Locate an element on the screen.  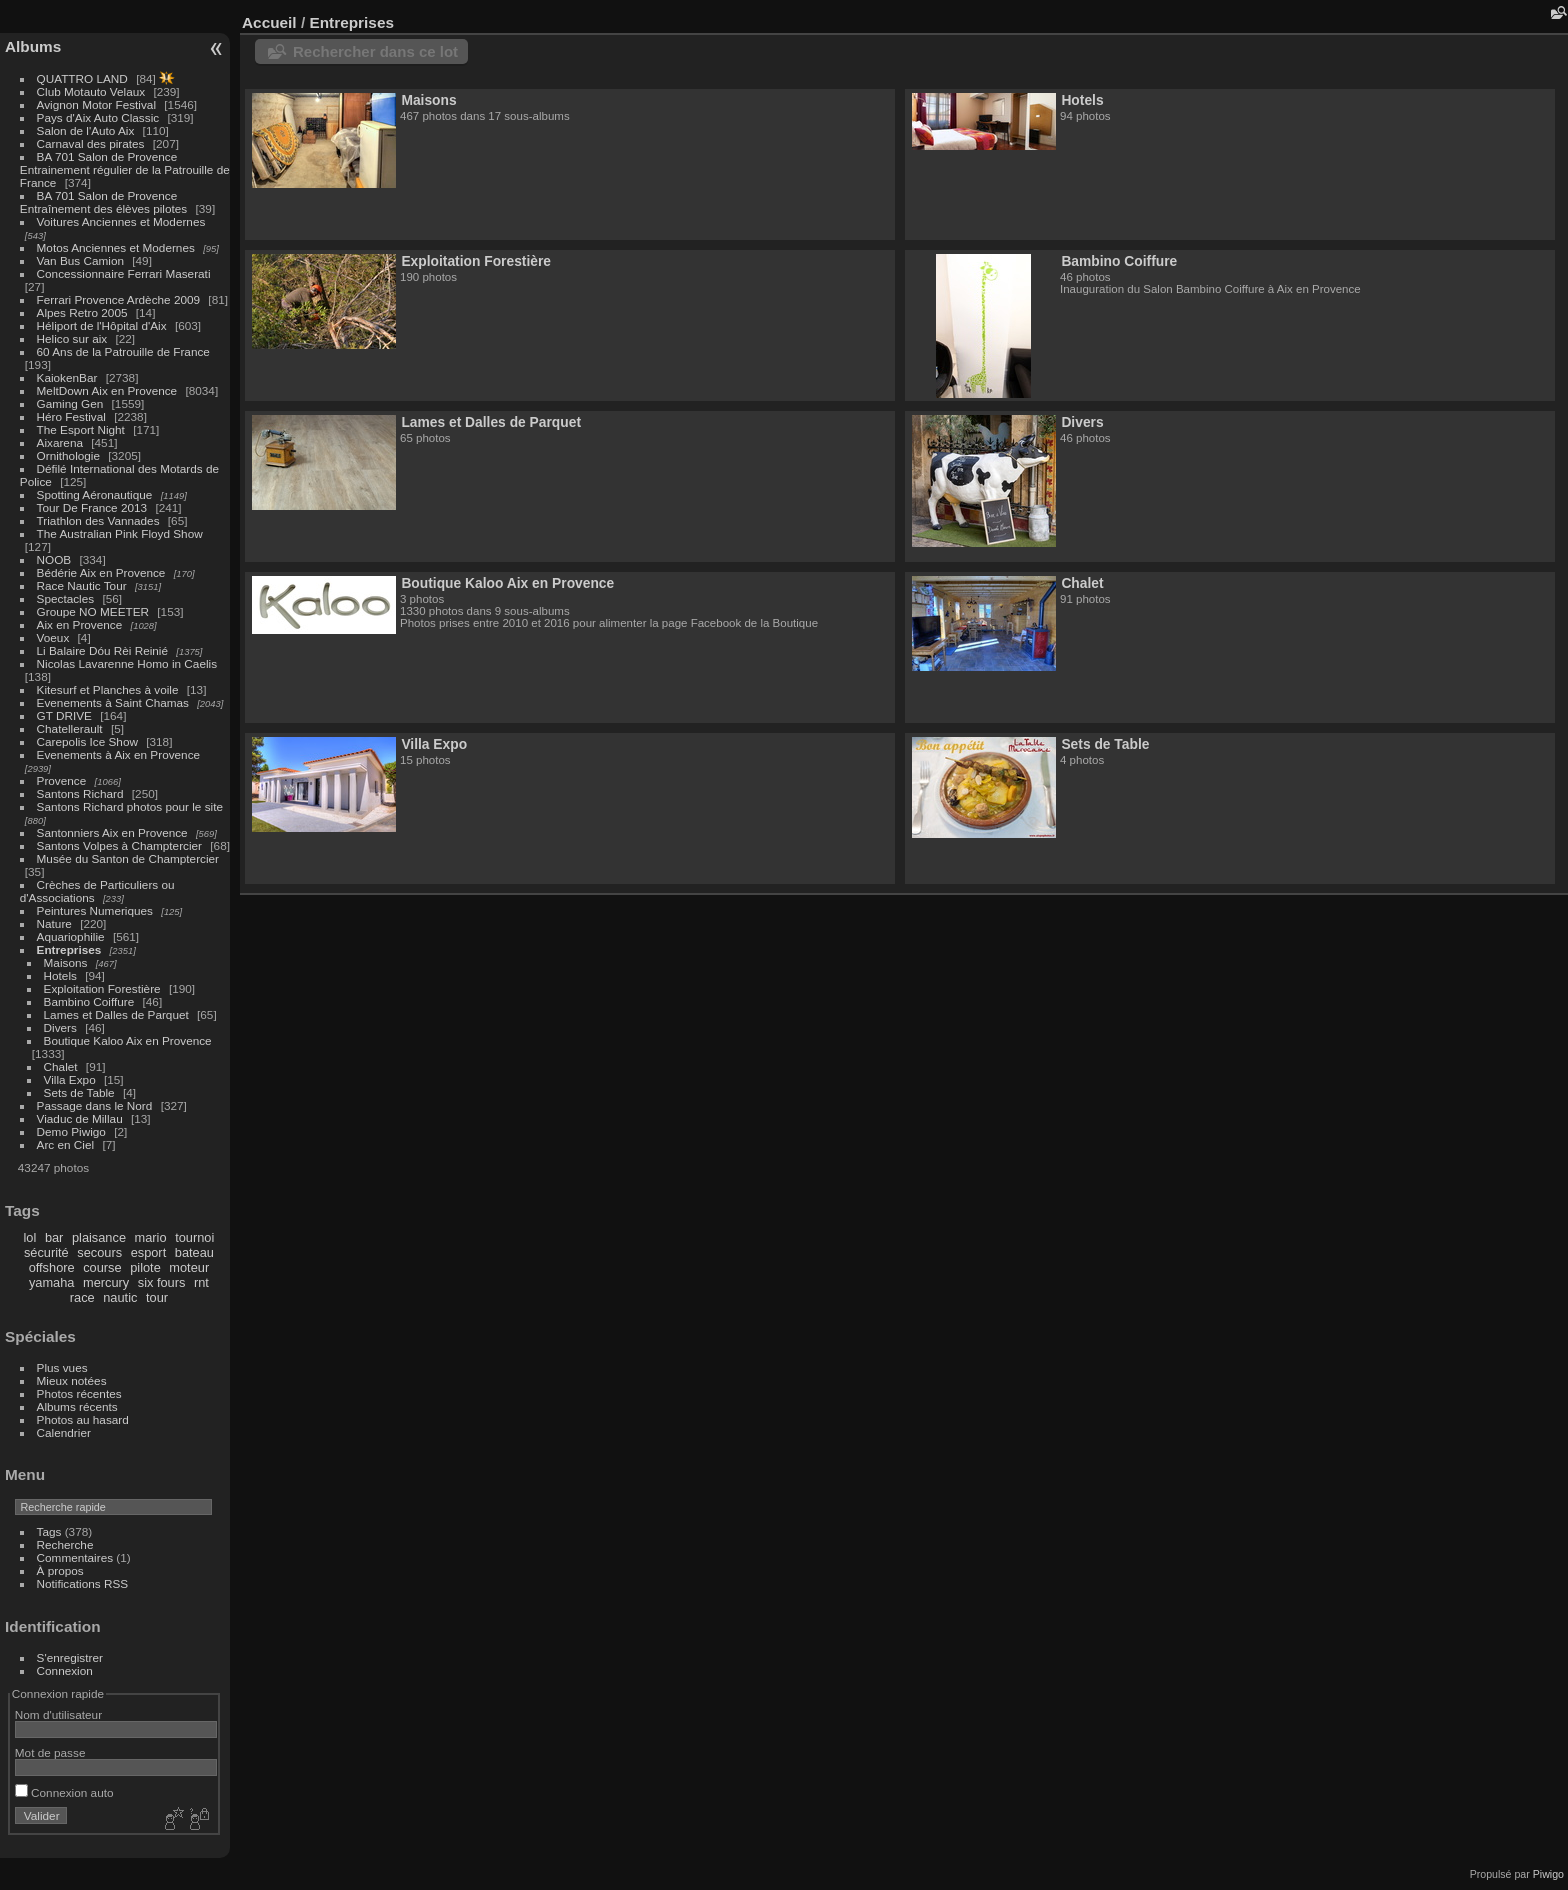
Li Balaire Dóu Rèi Reinié is located at coordinates (102, 650).